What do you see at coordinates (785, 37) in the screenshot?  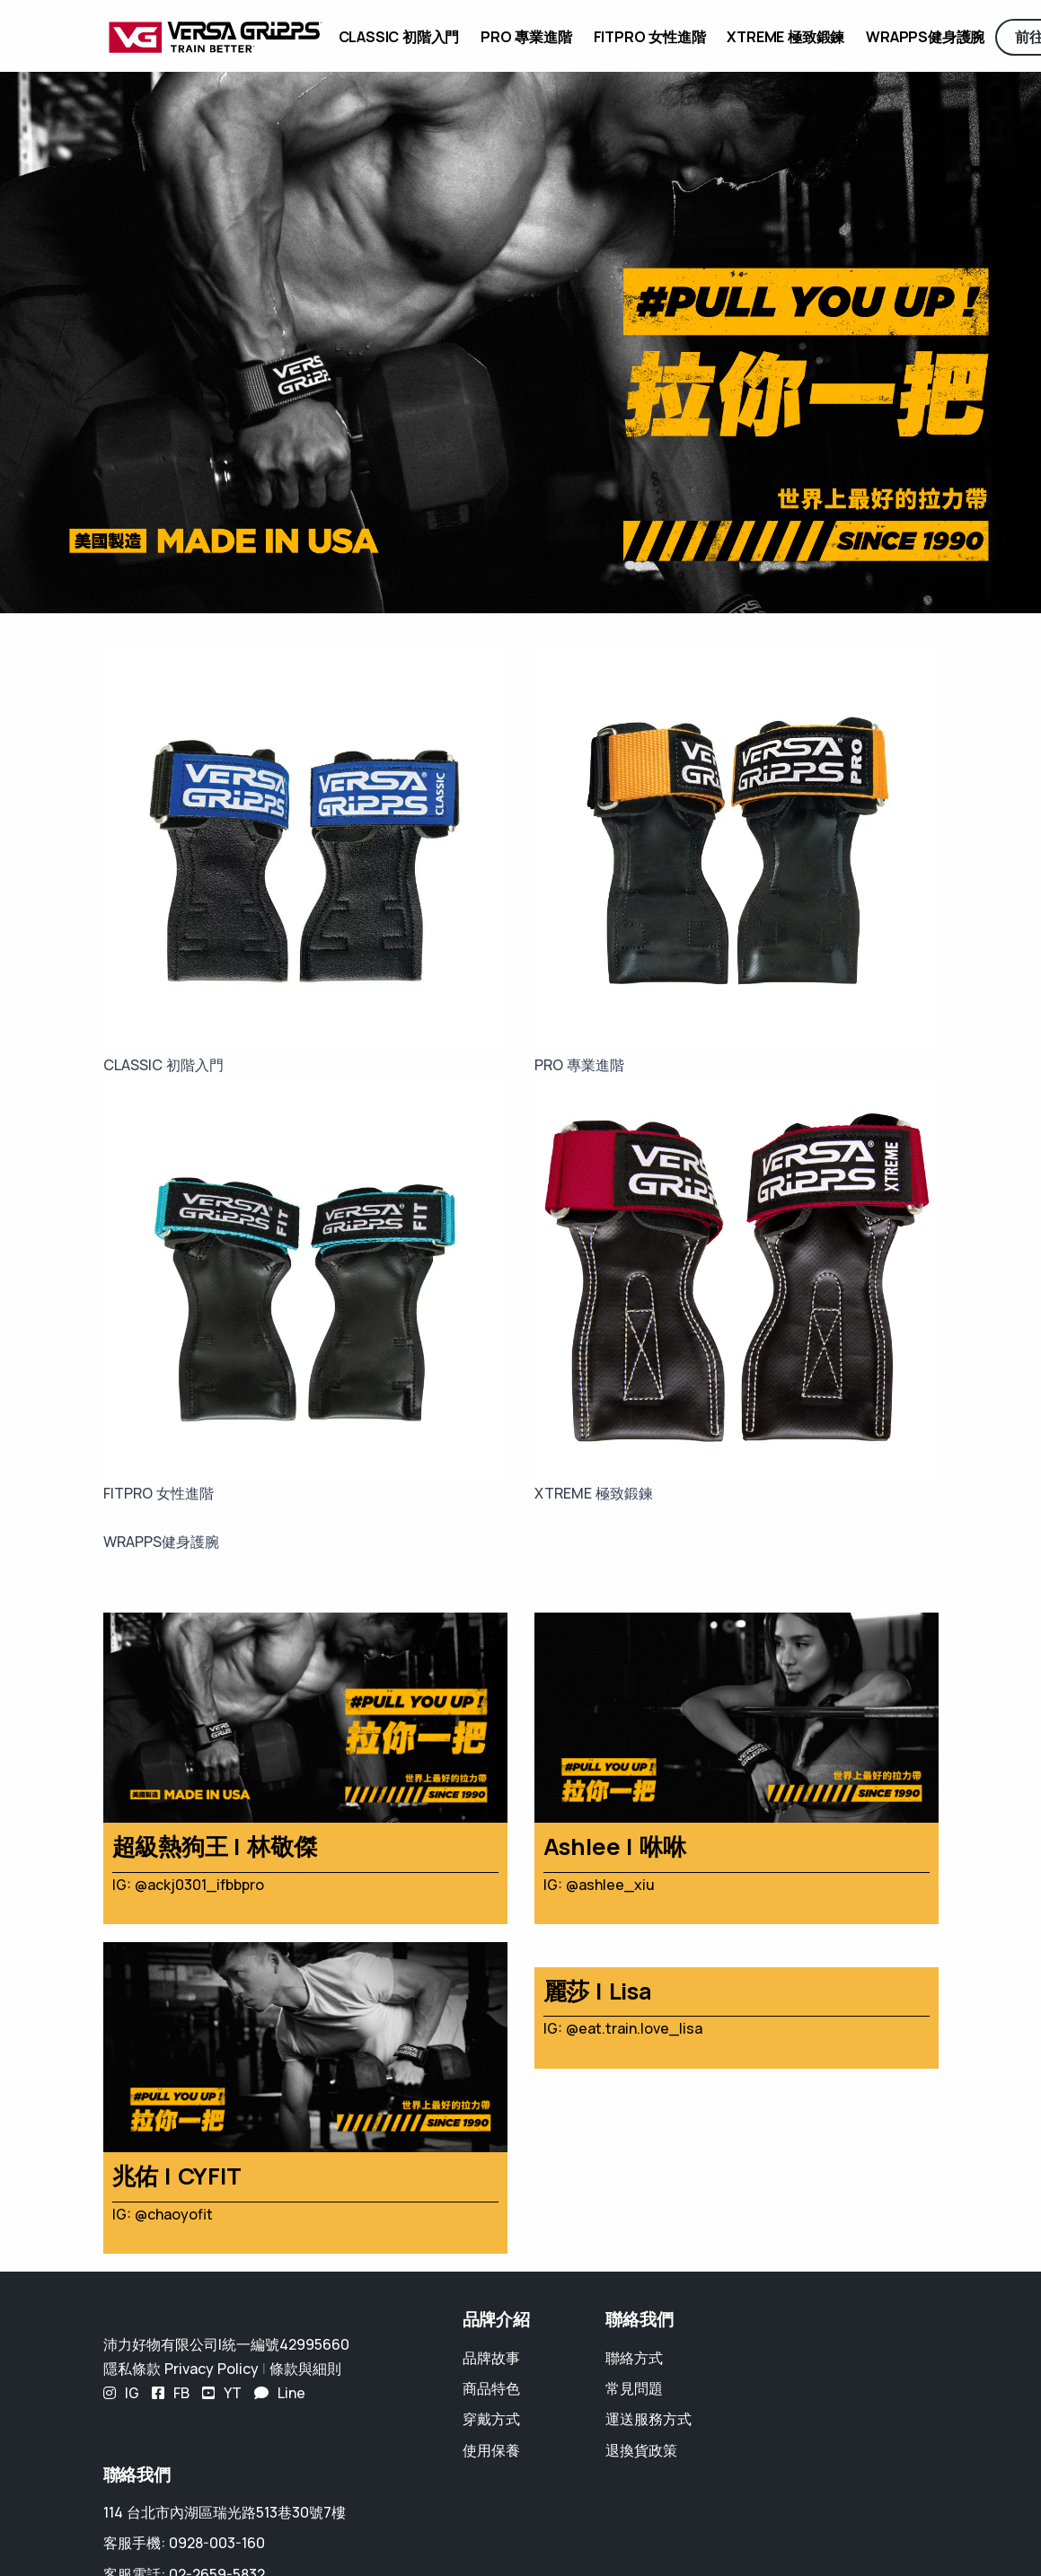 I see `XTREME 極致鍛鍊` at bounding box center [785, 37].